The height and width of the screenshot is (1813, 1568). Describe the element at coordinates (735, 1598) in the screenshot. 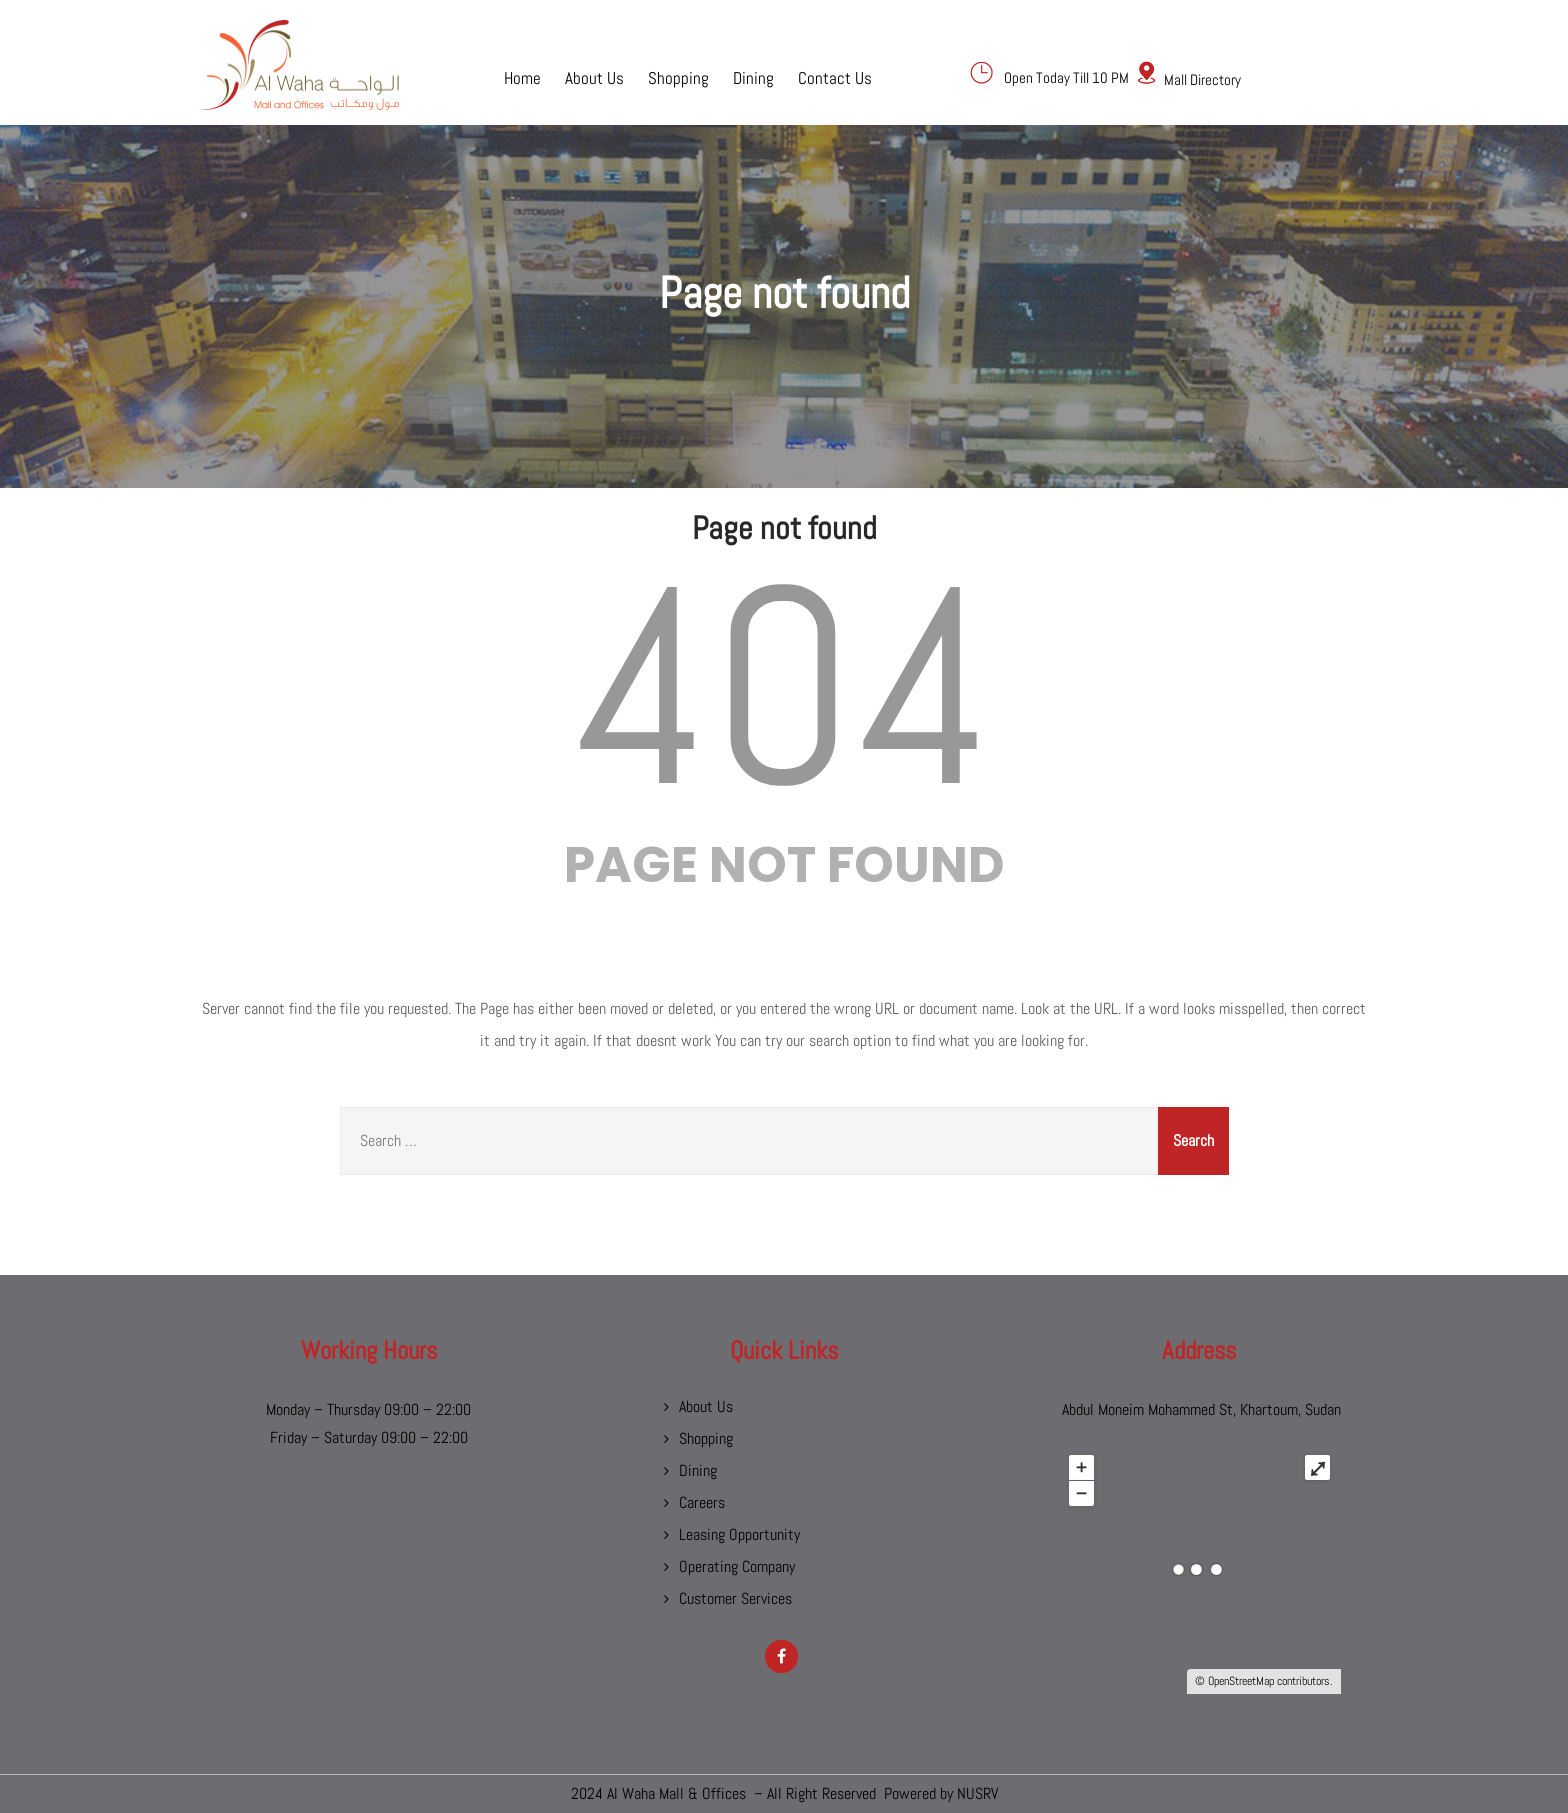

I see `Customer Services` at that location.